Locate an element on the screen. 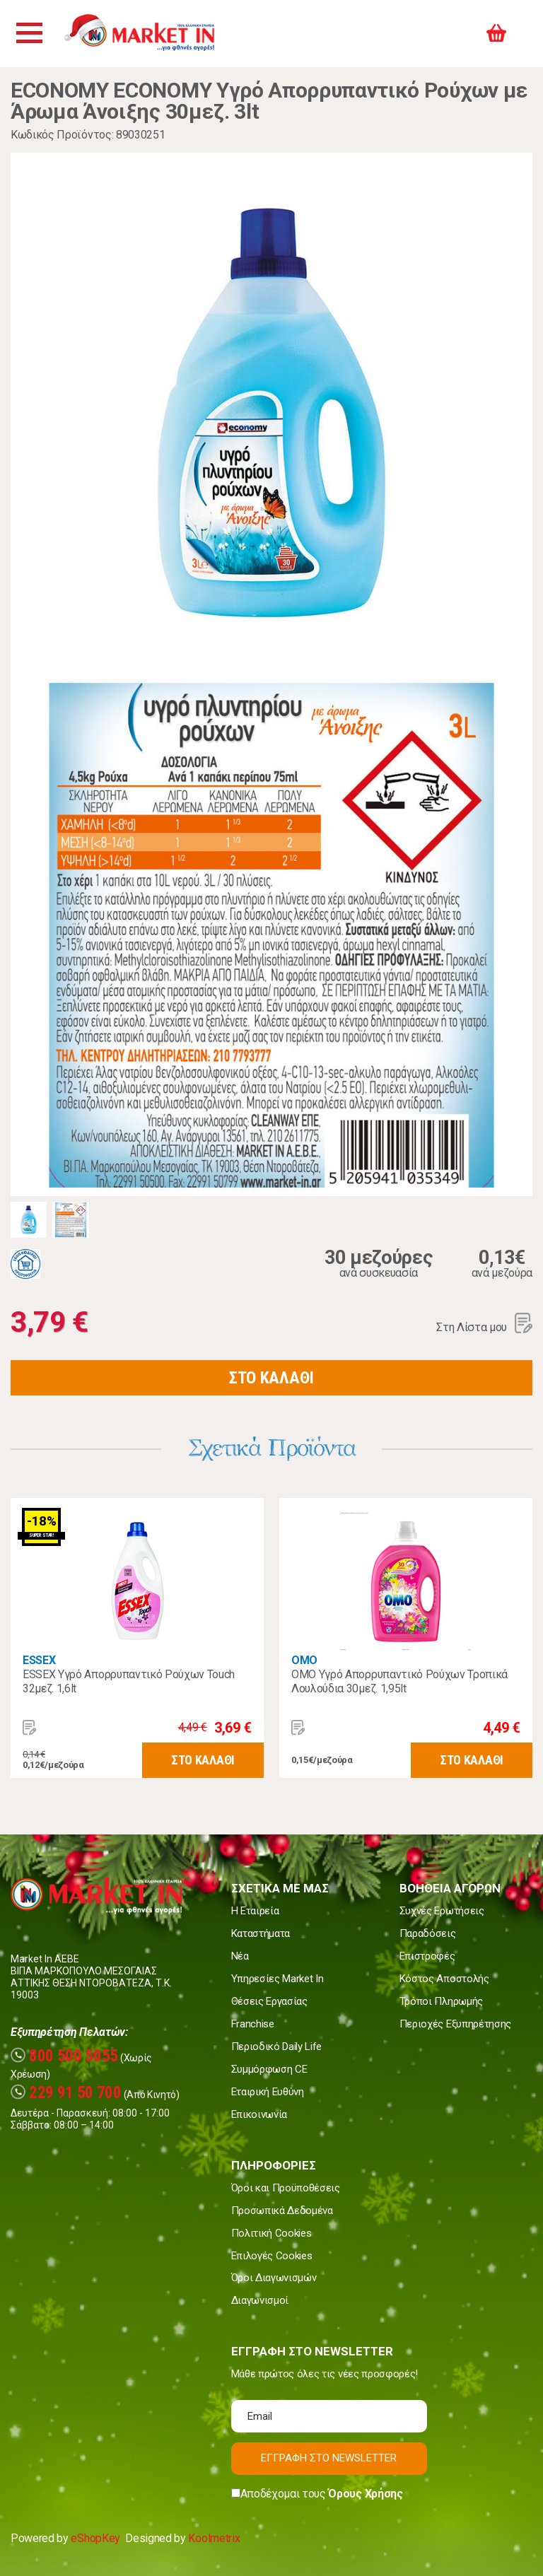 Image resolution: width=543 pixels, height=2576 pixels. Προσωπικά Δεδομένα is located at coordinates (282, 2210).